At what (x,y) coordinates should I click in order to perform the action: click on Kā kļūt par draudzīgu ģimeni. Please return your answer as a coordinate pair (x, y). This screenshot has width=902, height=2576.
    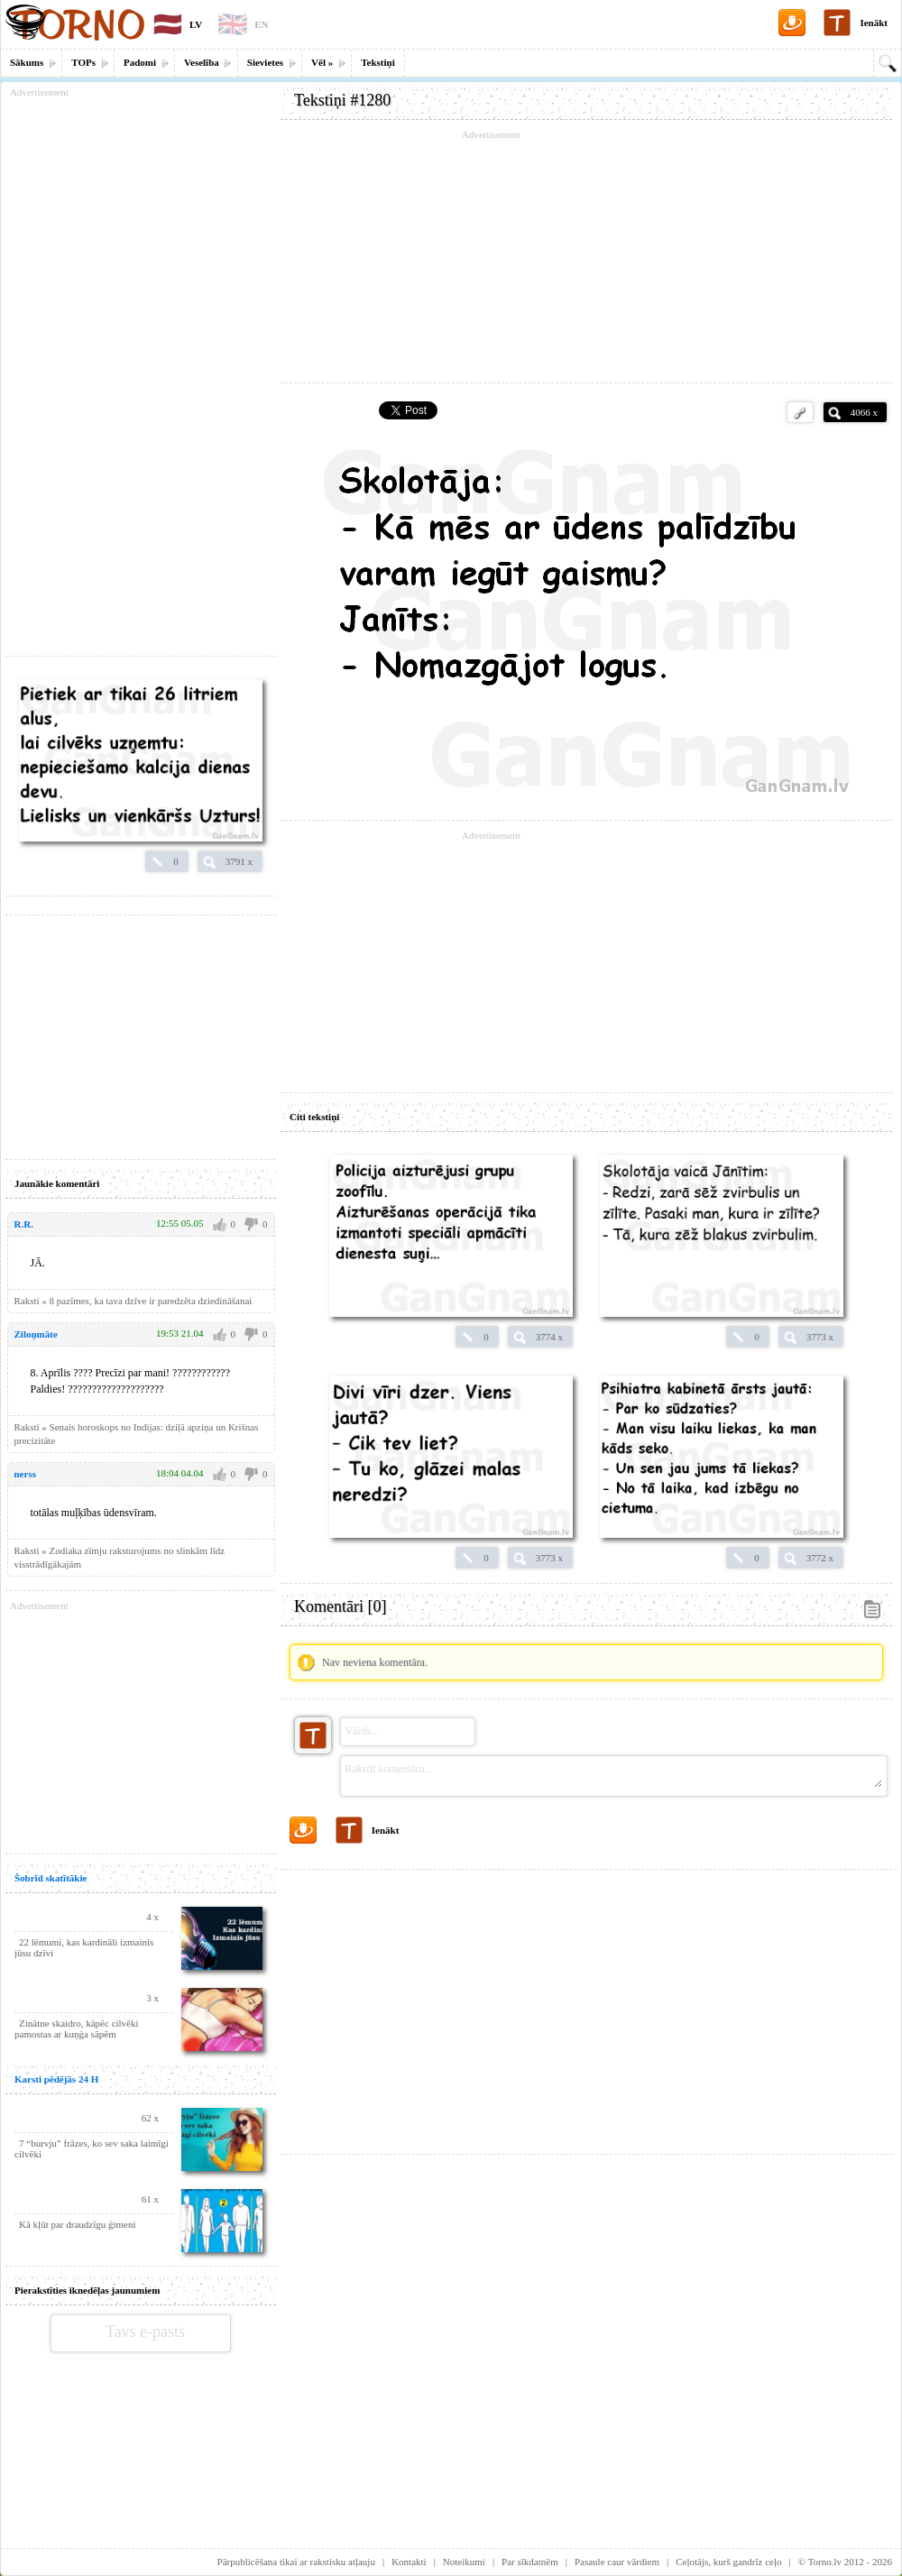
    Looking at the image, I should click on (77, 2224).